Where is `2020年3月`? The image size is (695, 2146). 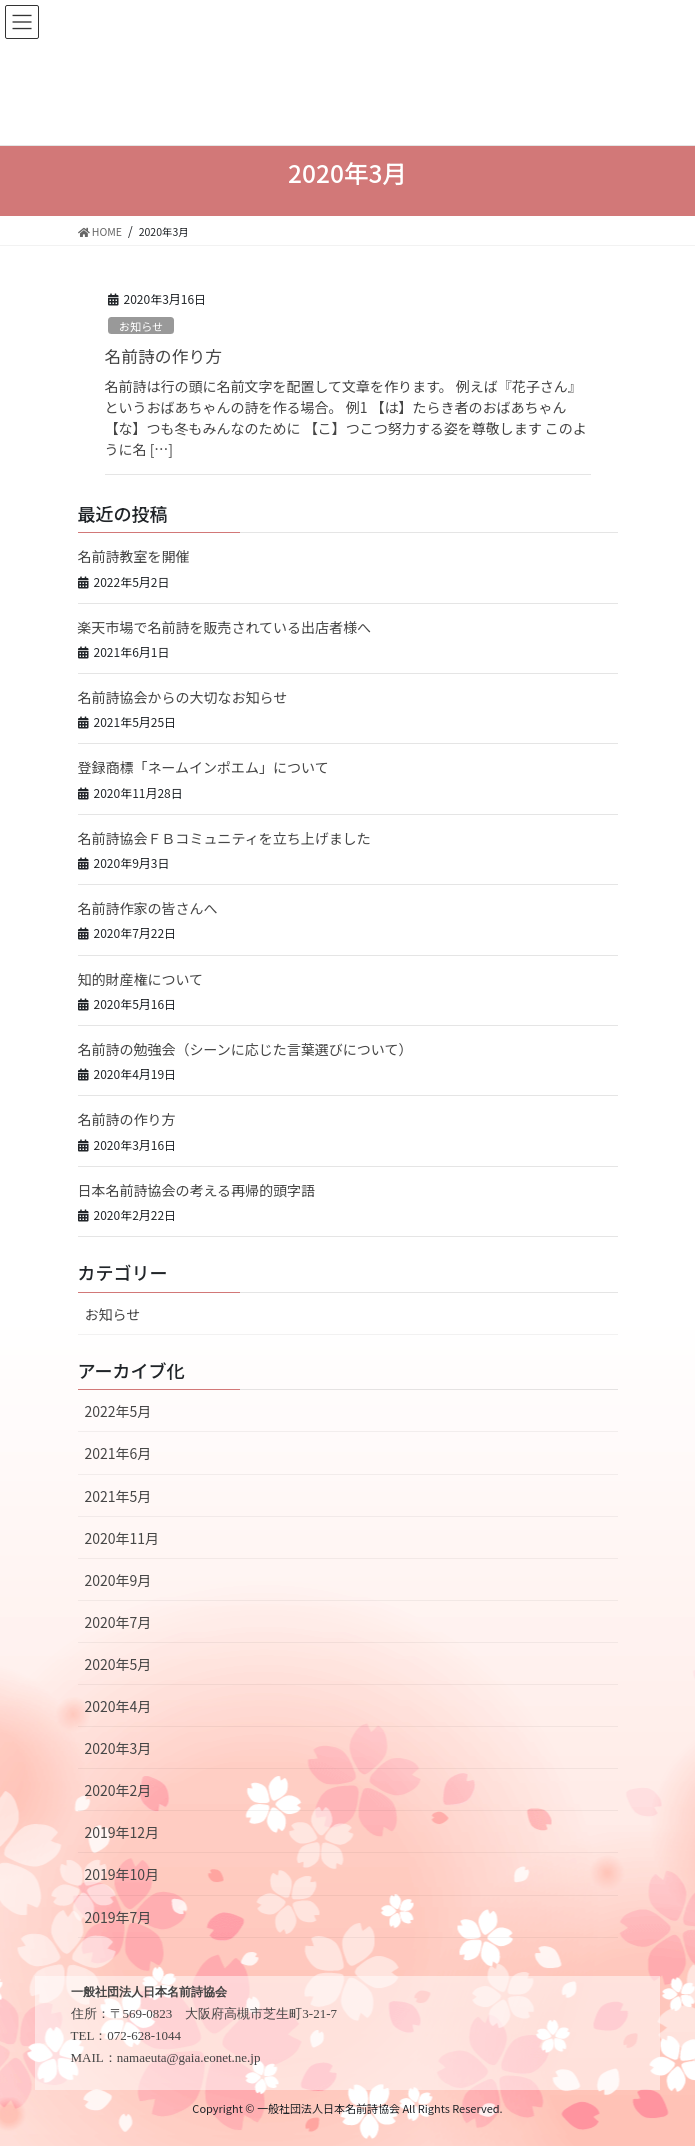
2020年3月 is located at coordinates (118, 1748).